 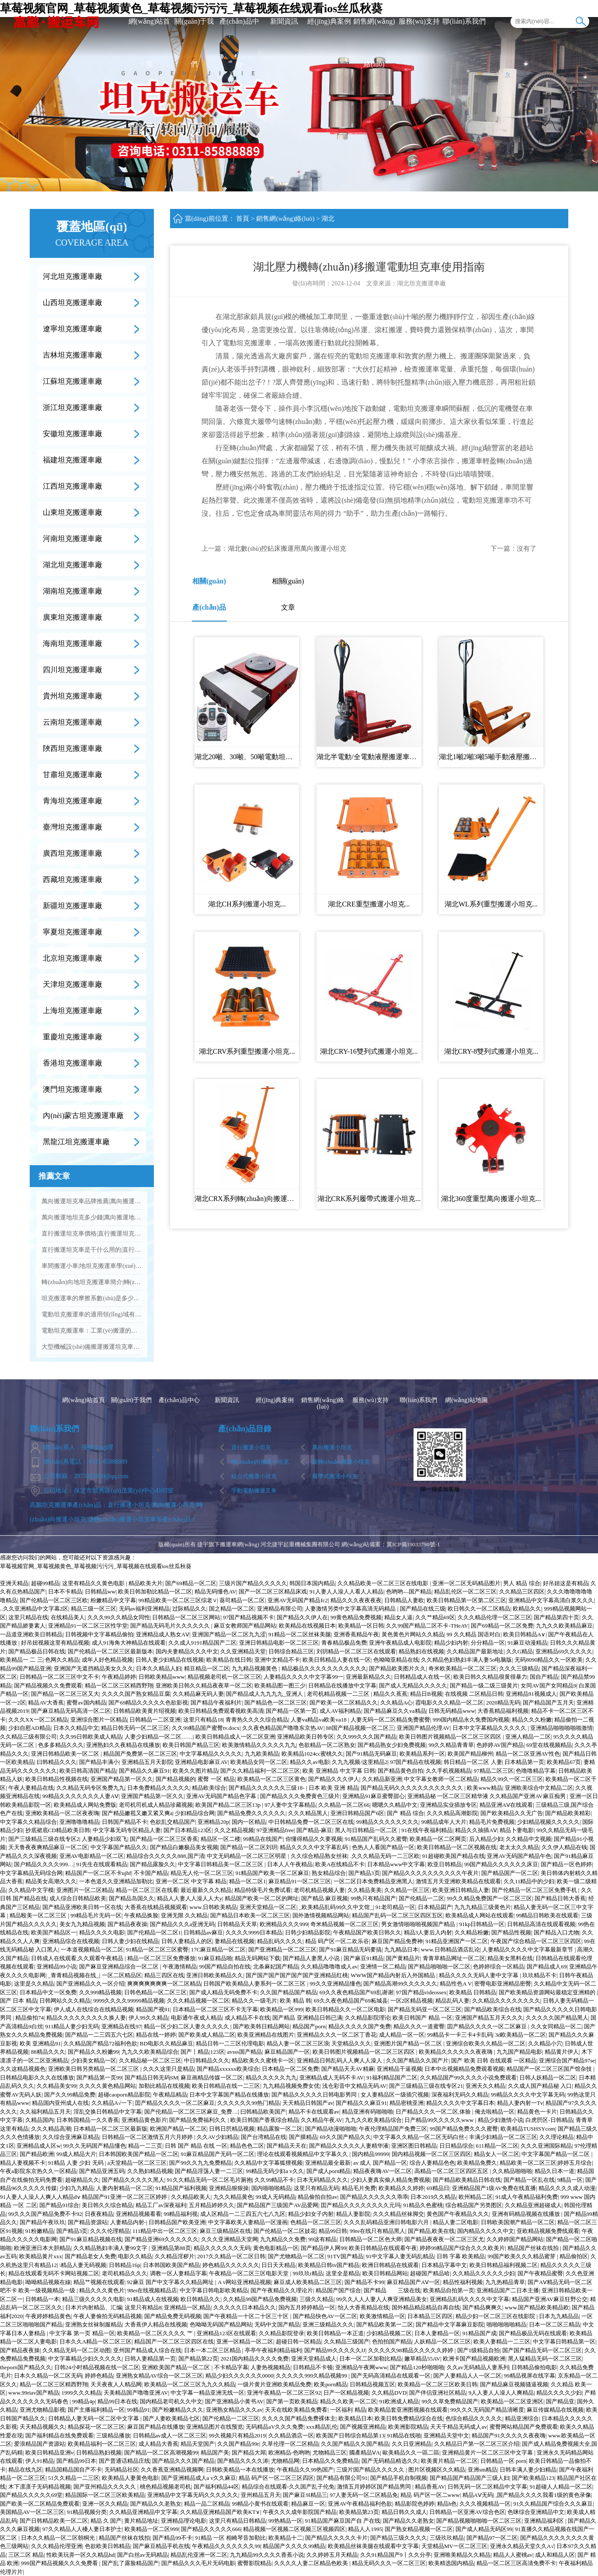 I want to click on 銷售網(wǎng)絡(luò), so click(x=374, y=42).